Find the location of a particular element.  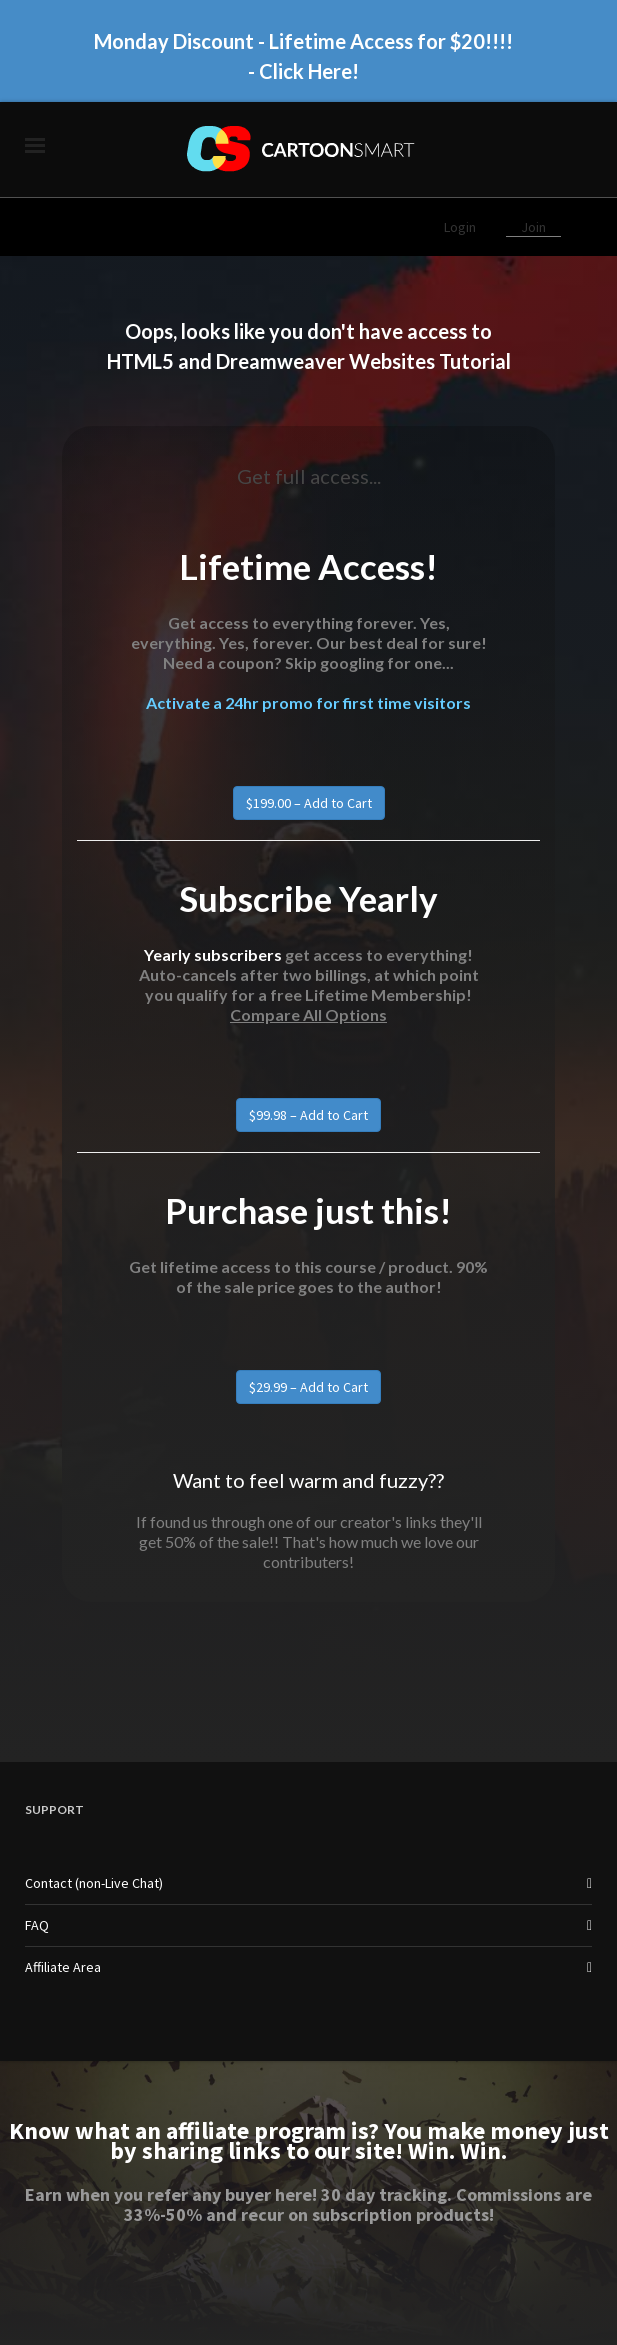

Affiliate Area is located at coordinates (63, 1967).